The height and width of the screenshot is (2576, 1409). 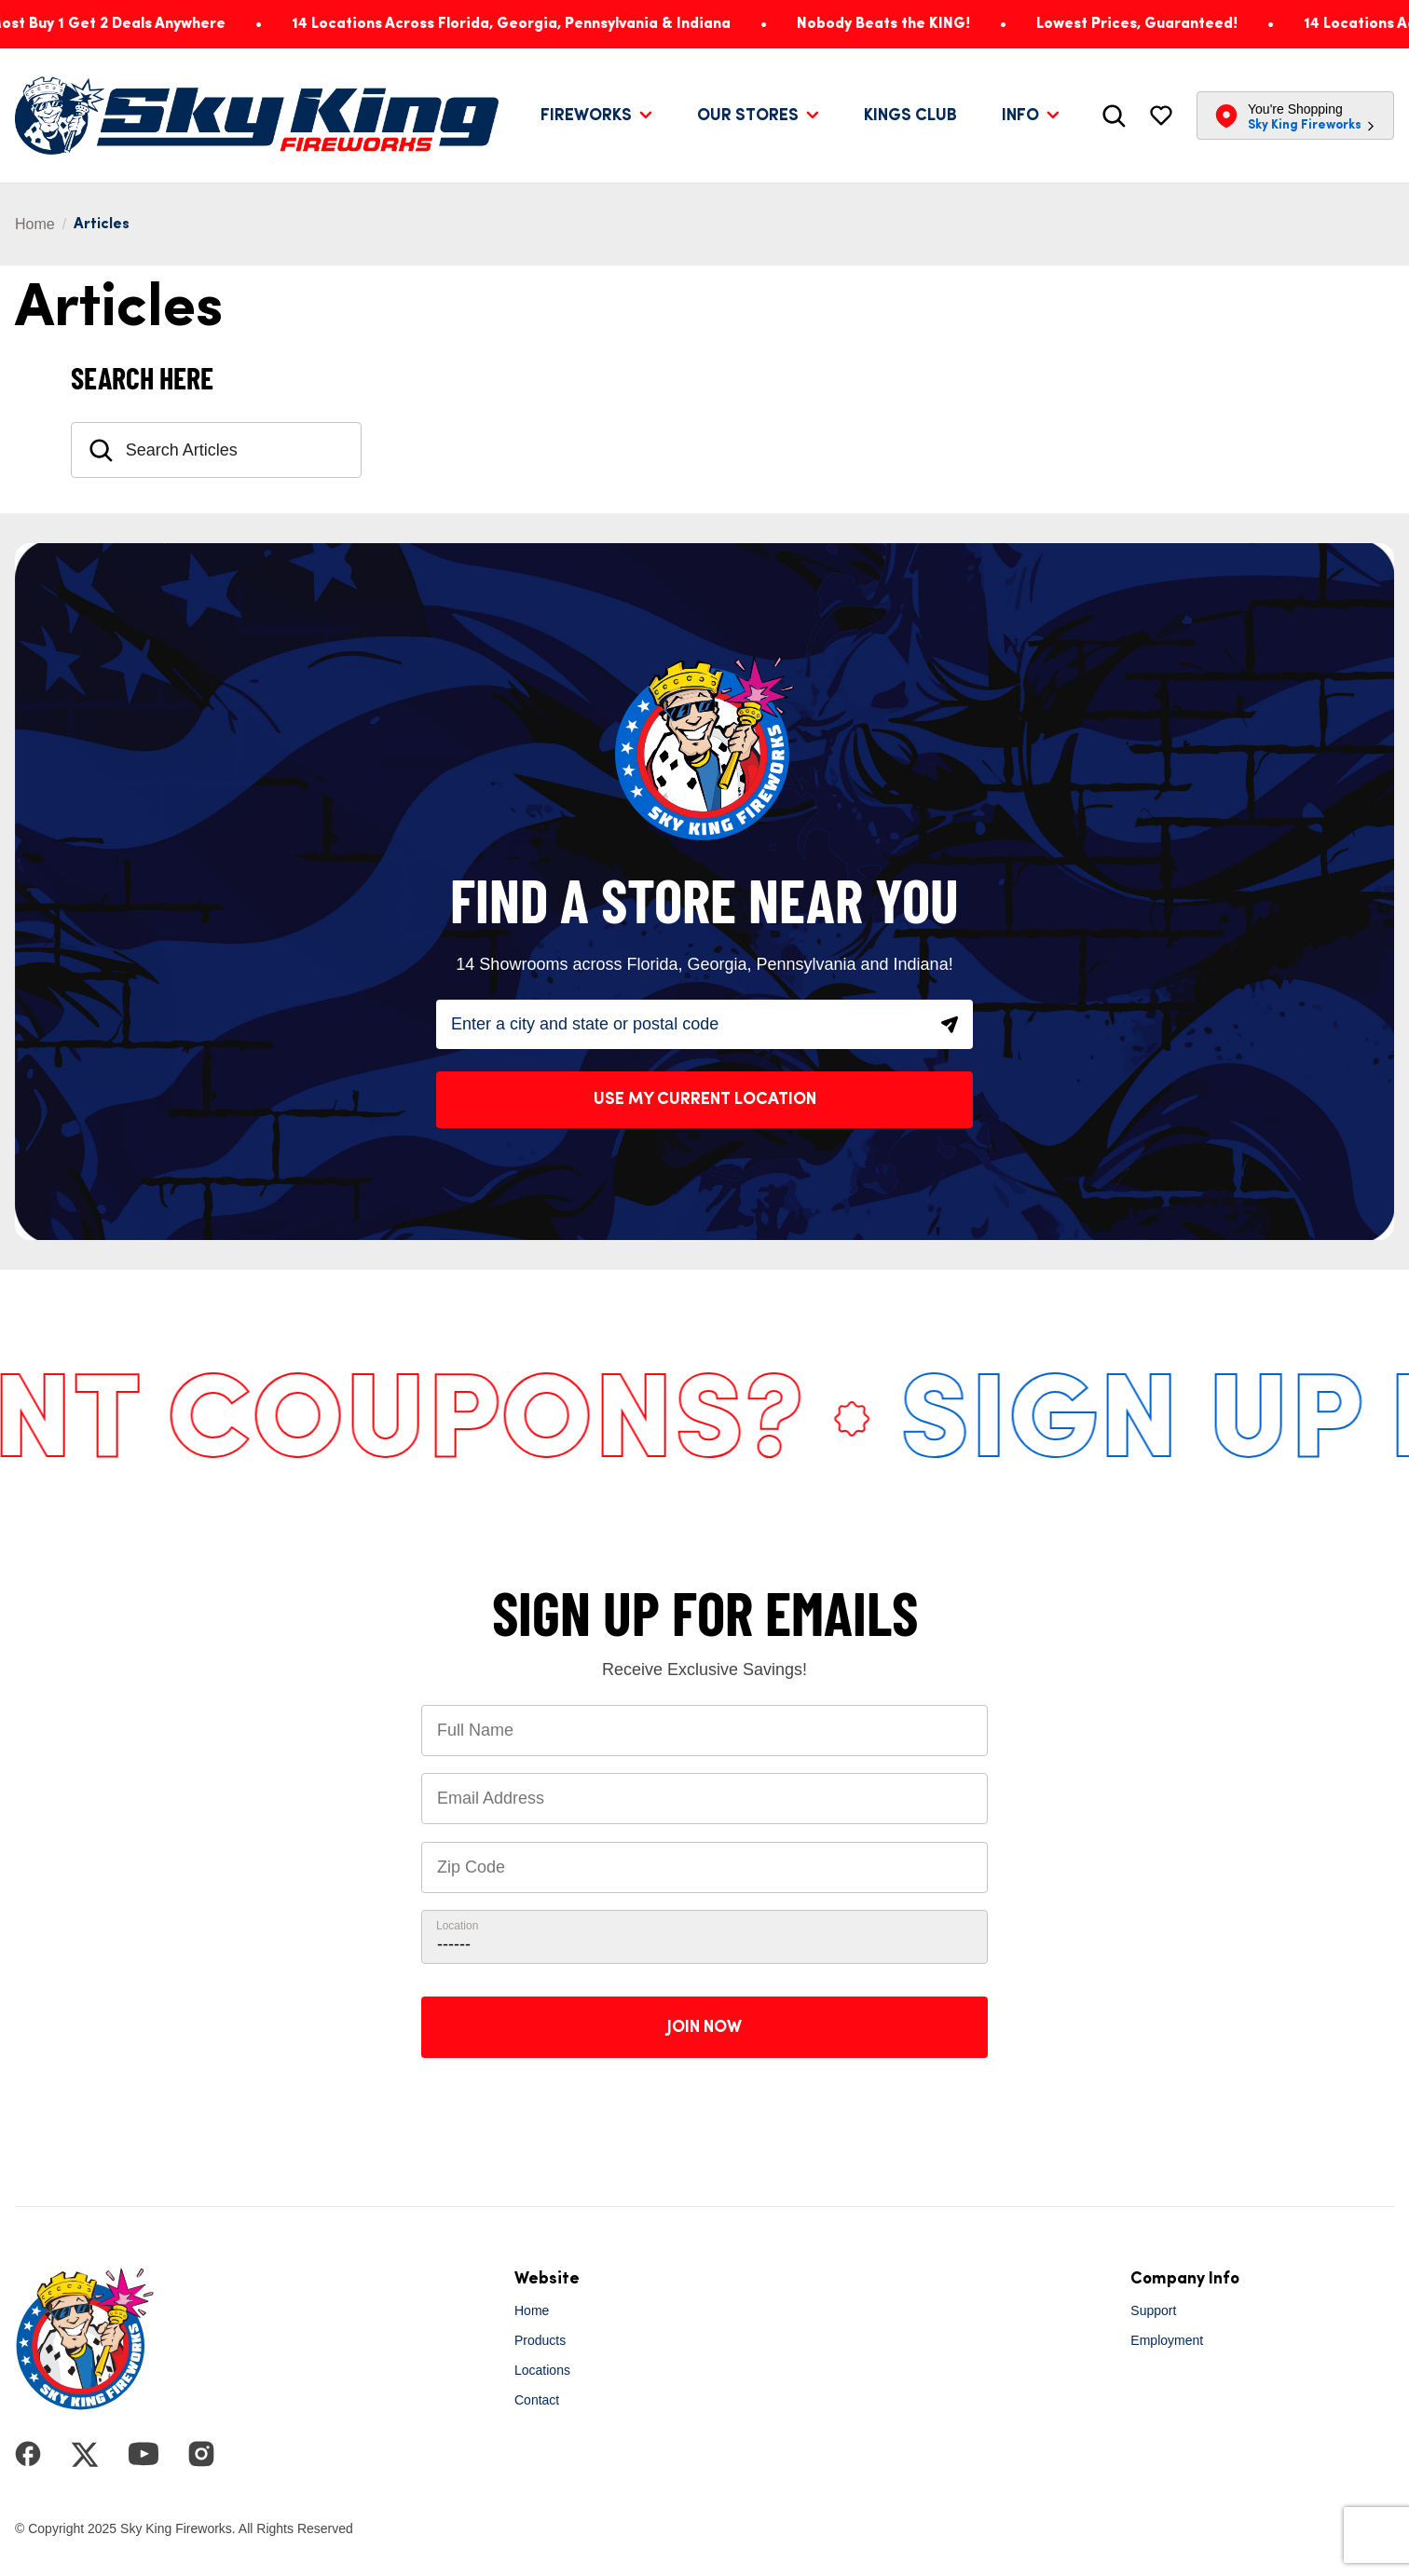 What do you see at coordinates (1166, 2340) in the screenshot?
I see `Employment` at bounding box center [1166, 2340].